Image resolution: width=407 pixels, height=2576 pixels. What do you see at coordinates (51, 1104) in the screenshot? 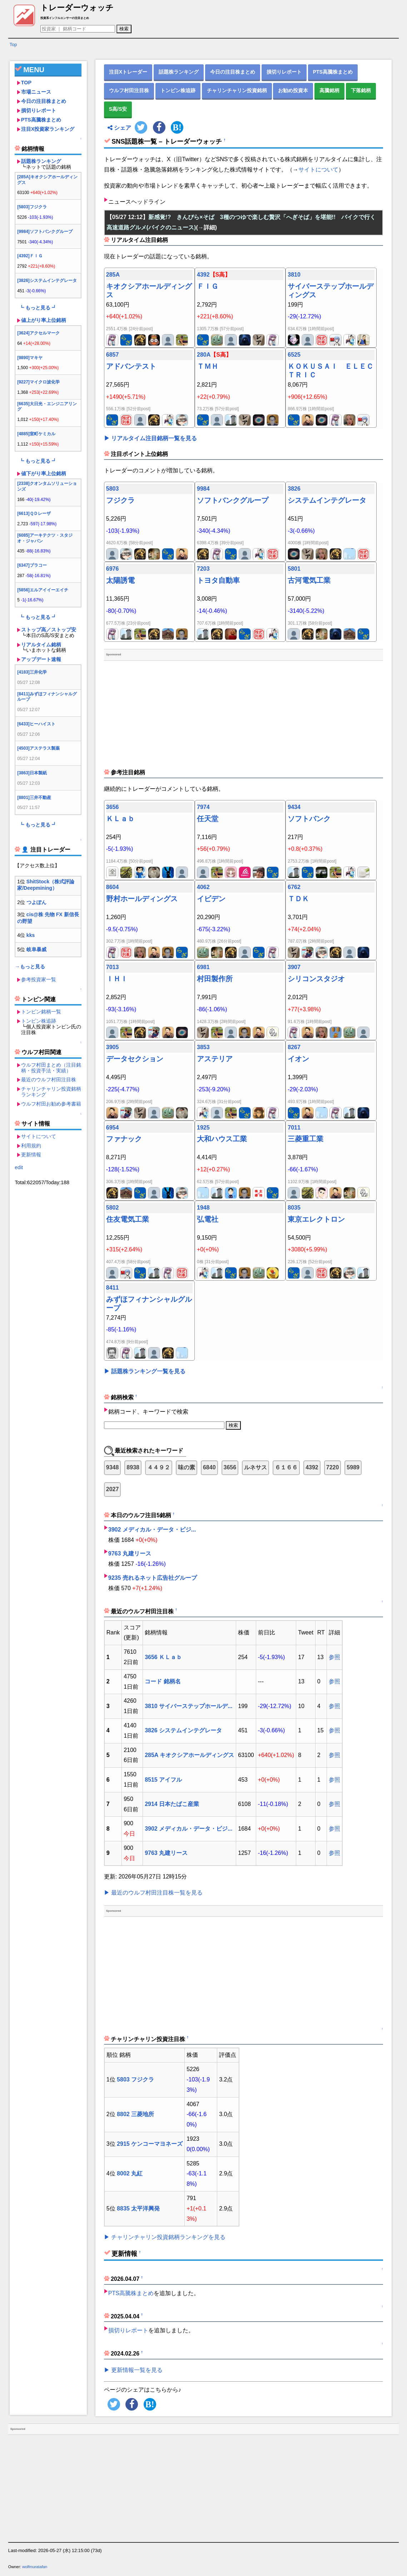
I see `ウルフ村田お勧め参考書籍` at bounding box center [51, 1104].